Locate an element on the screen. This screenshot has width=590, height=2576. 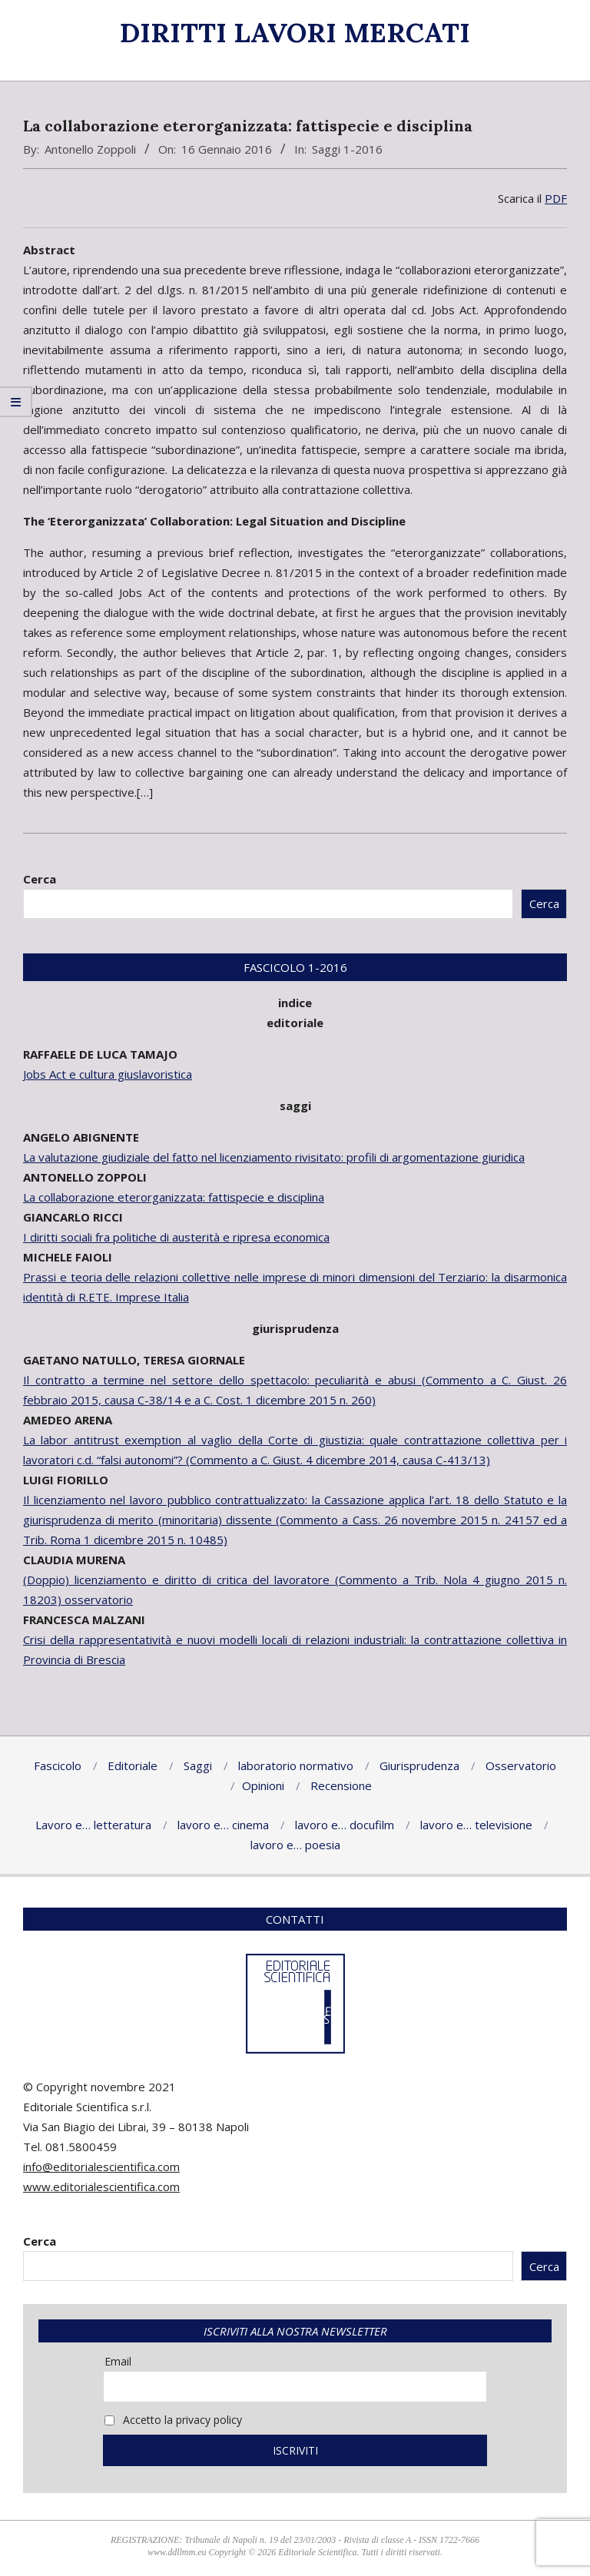
www.editorialescientifica.com is located at coordinates (101, 2186).